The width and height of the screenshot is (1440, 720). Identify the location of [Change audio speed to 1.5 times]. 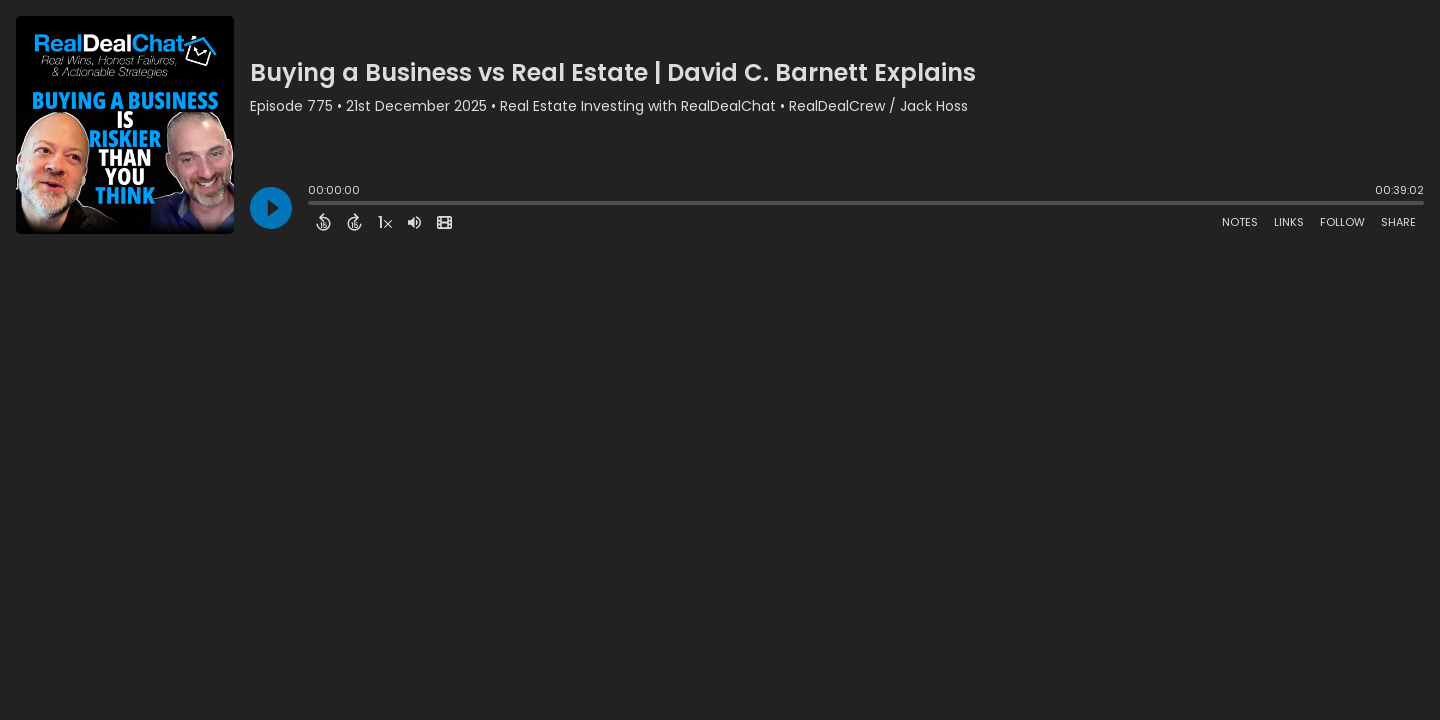
(385, 222).